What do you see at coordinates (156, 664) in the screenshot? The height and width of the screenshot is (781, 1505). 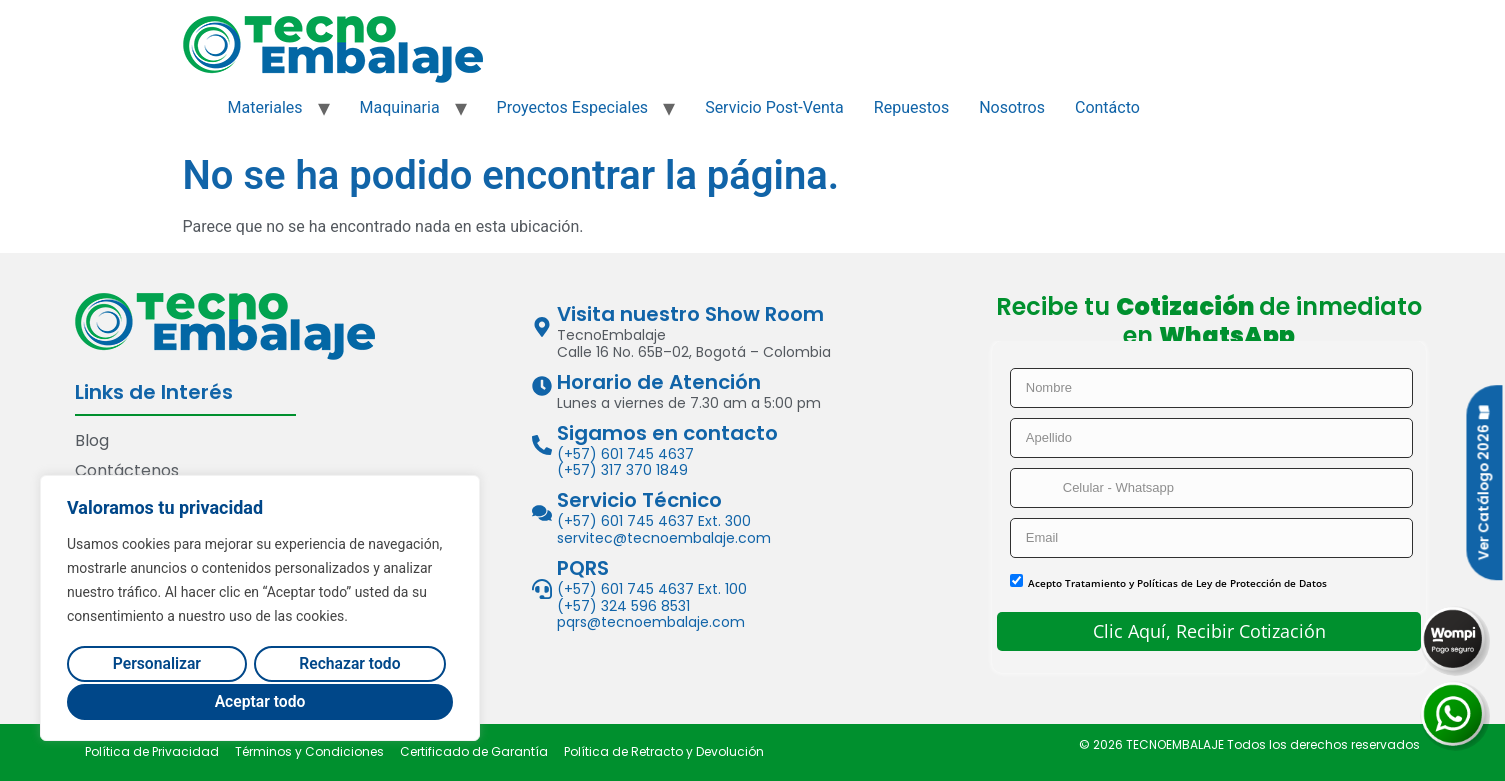 I see `Personalizar` at bounding box center [156, 664].